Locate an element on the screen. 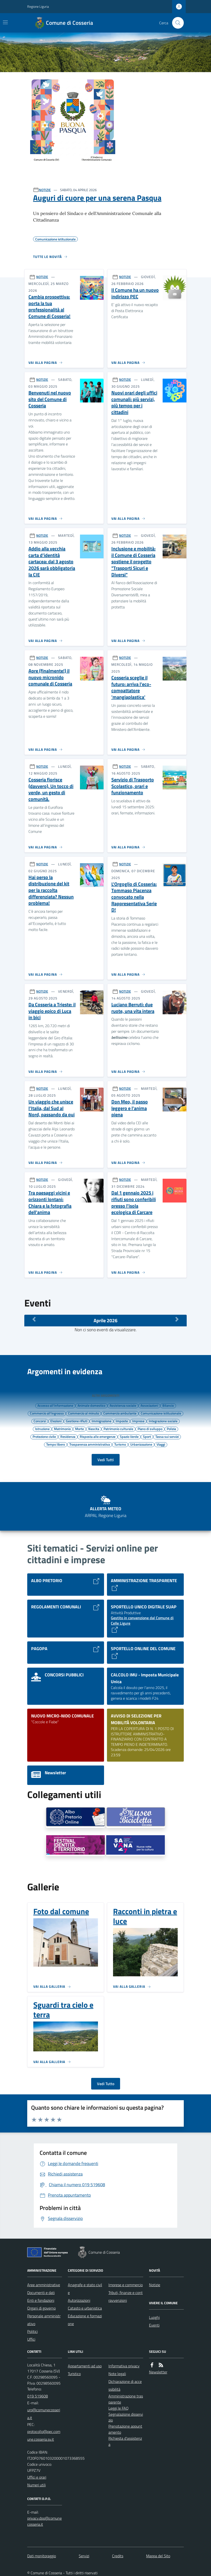 The width and height of the screenshot is (211, 2576). Personale amministrativo is located at coordinates (44, 2320).